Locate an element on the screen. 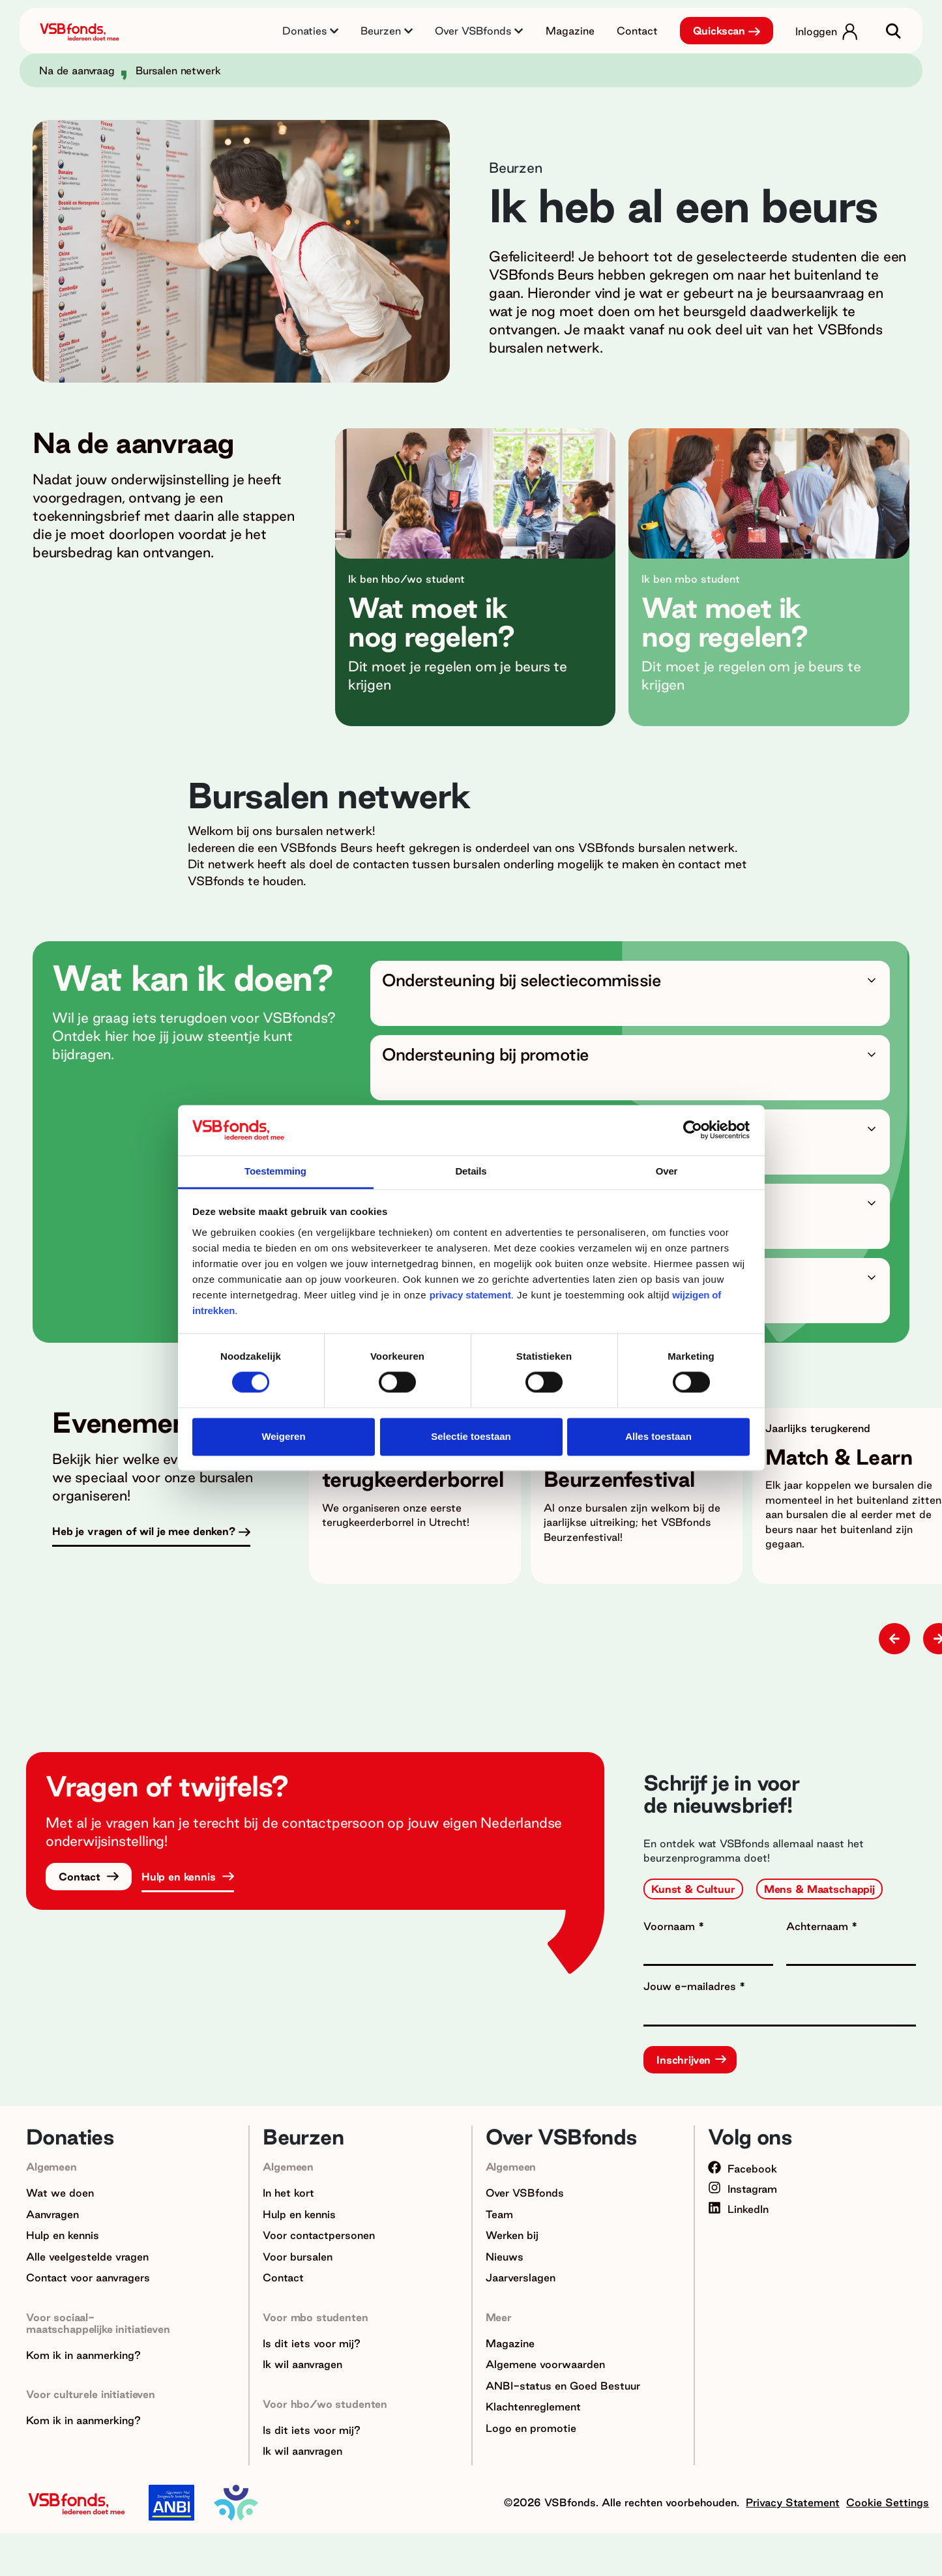 The height and width of the screenshot is (2576, 942). Voor contactpersonen is located at coordinates (319, 2235).